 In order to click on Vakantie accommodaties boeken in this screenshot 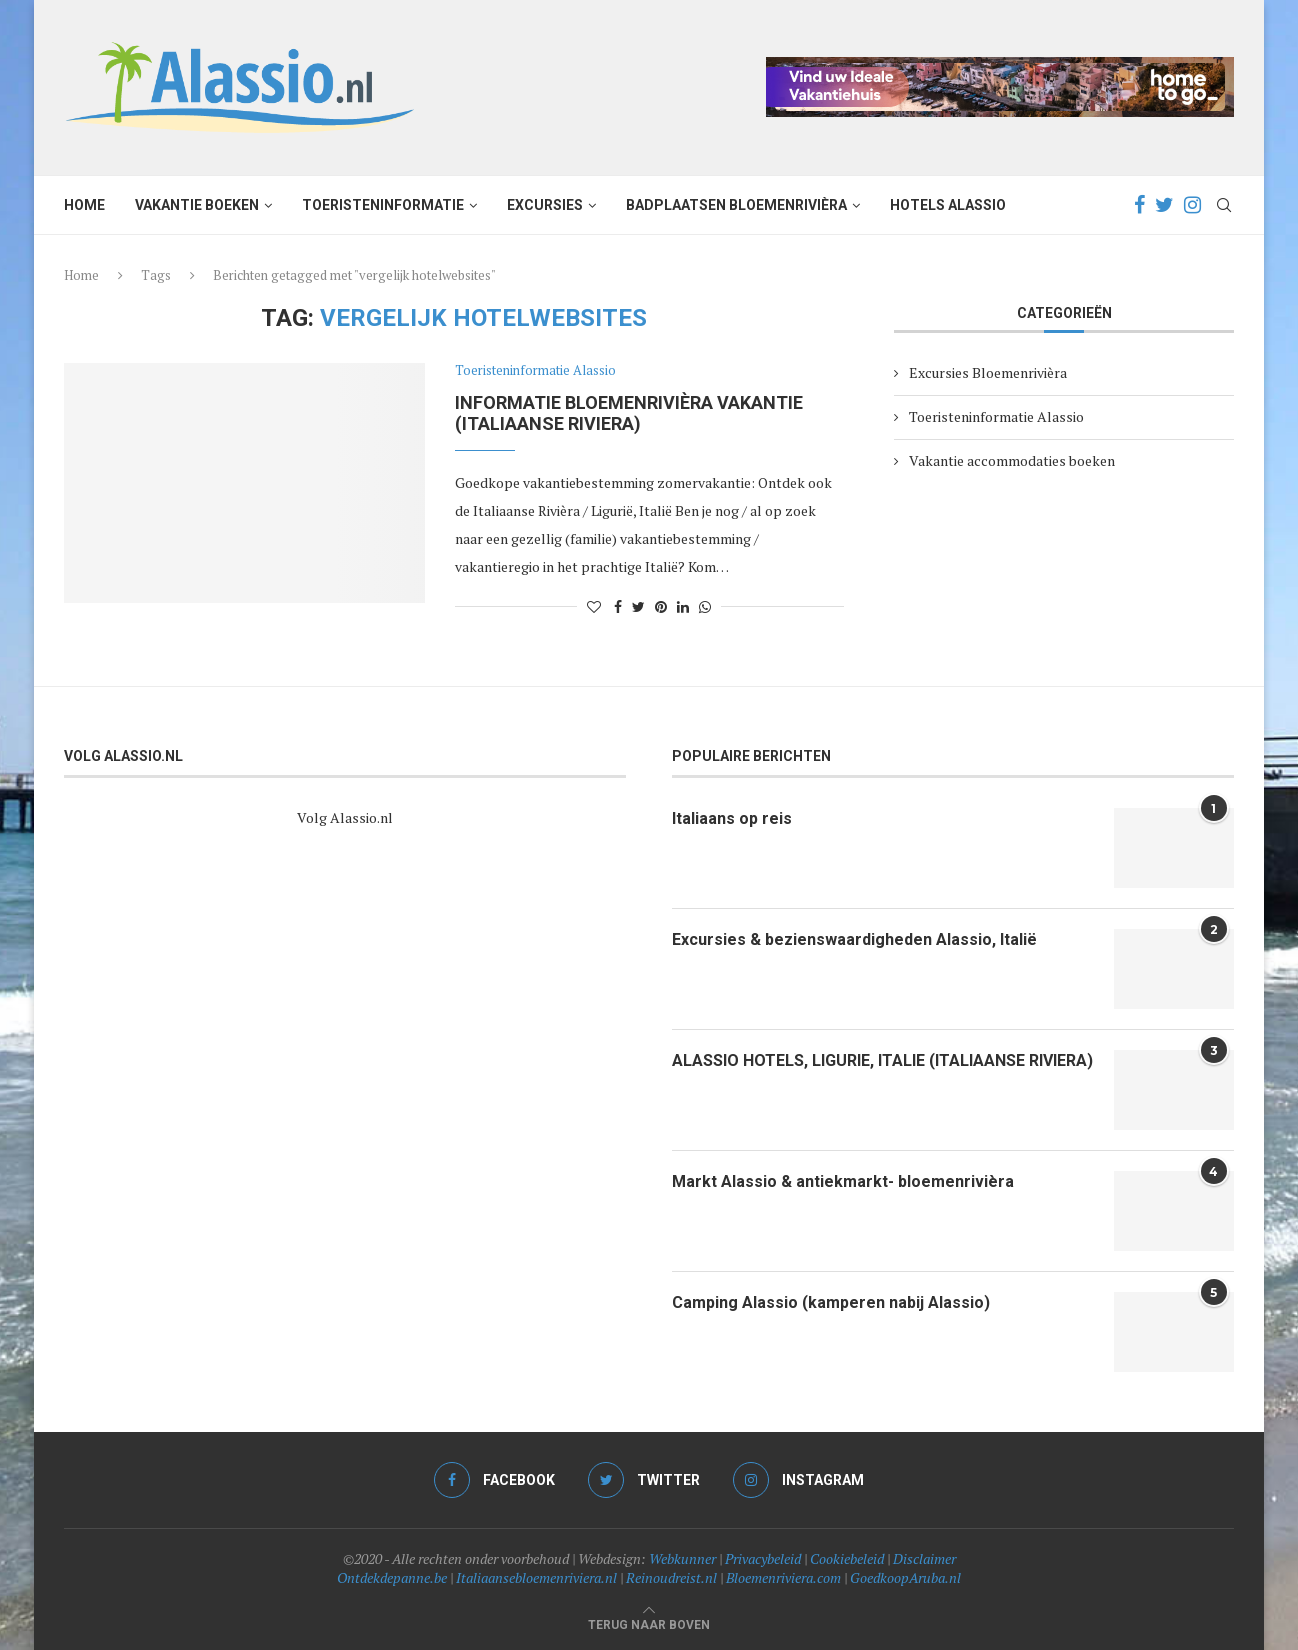, I will do `click(1012, 460)`.